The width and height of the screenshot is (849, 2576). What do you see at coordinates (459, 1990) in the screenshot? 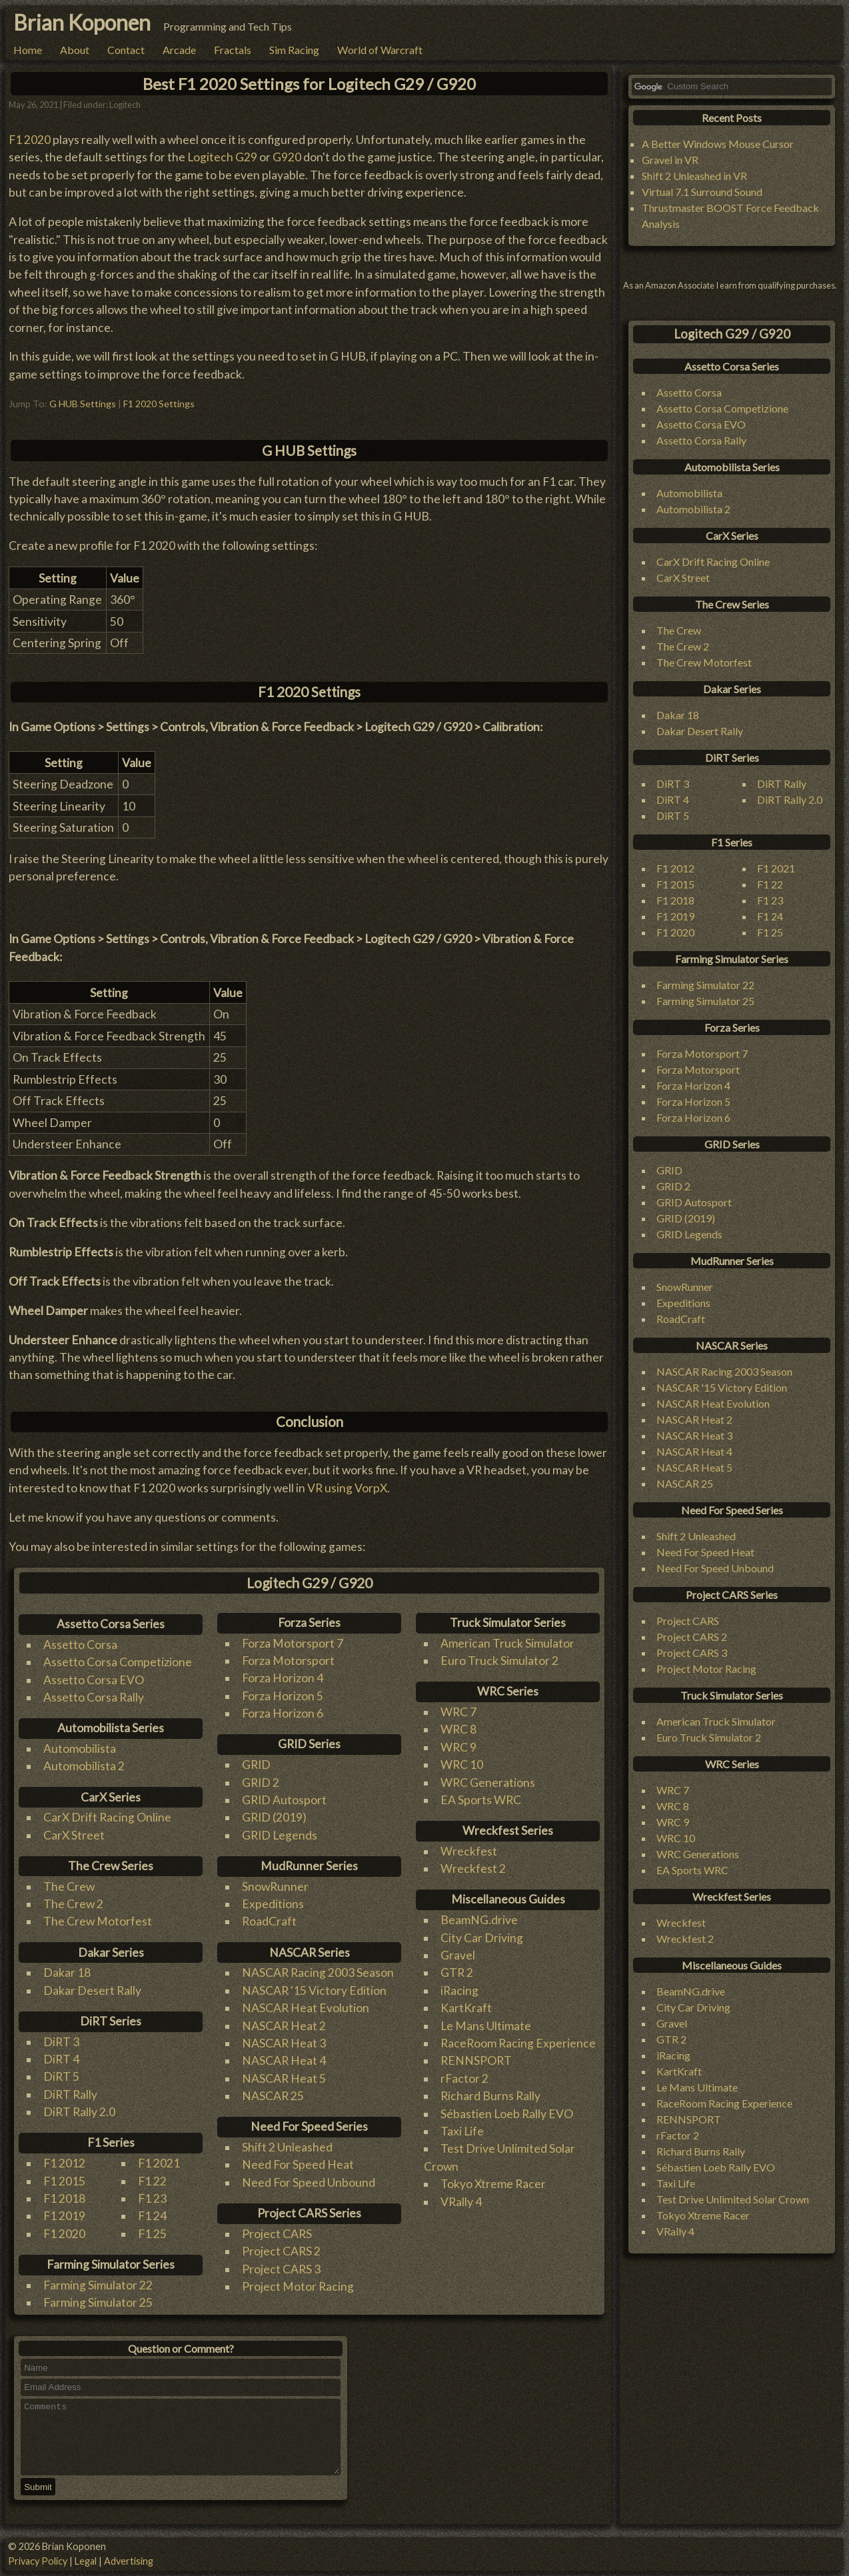
I see `iRacing` at bounding box center [459, 1990].